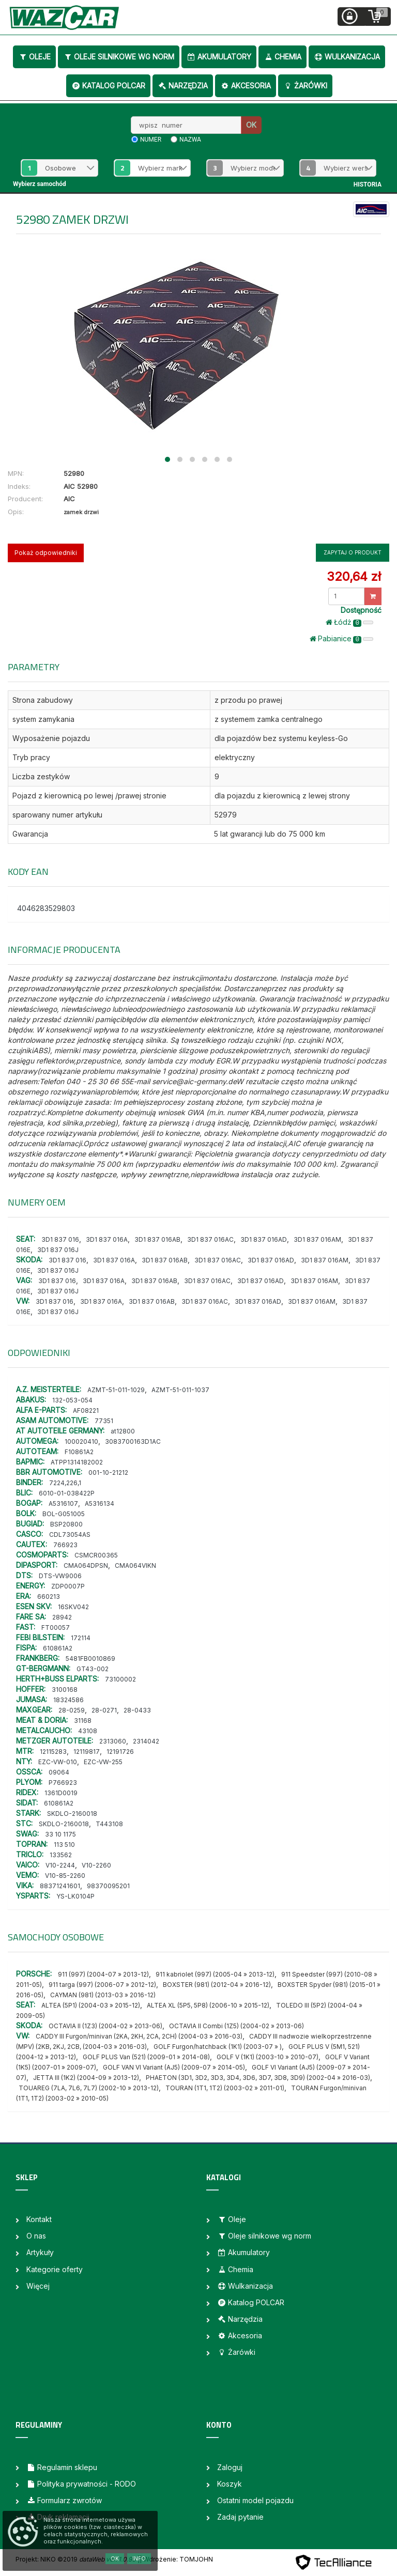 The image size is (397, 2576). I want to click on numer, so click(150, 139).